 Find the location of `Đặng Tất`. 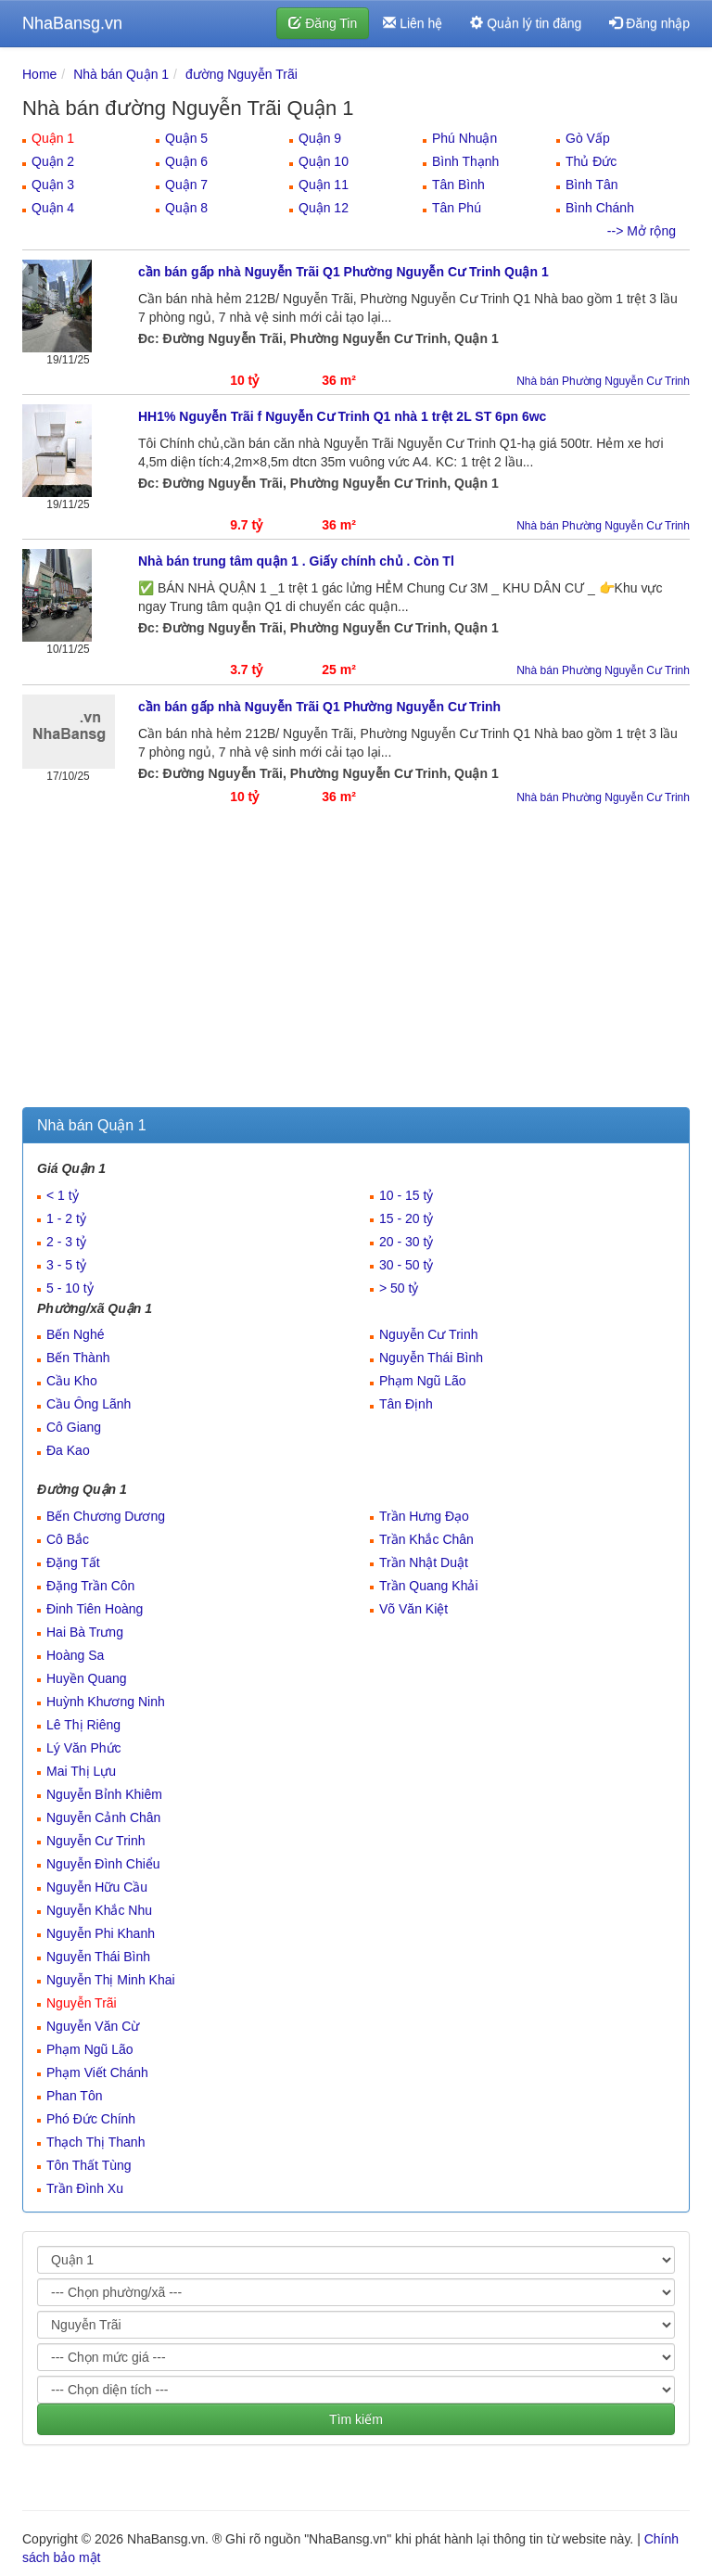

Đặng Tất is located at coordinates (73, 1562).